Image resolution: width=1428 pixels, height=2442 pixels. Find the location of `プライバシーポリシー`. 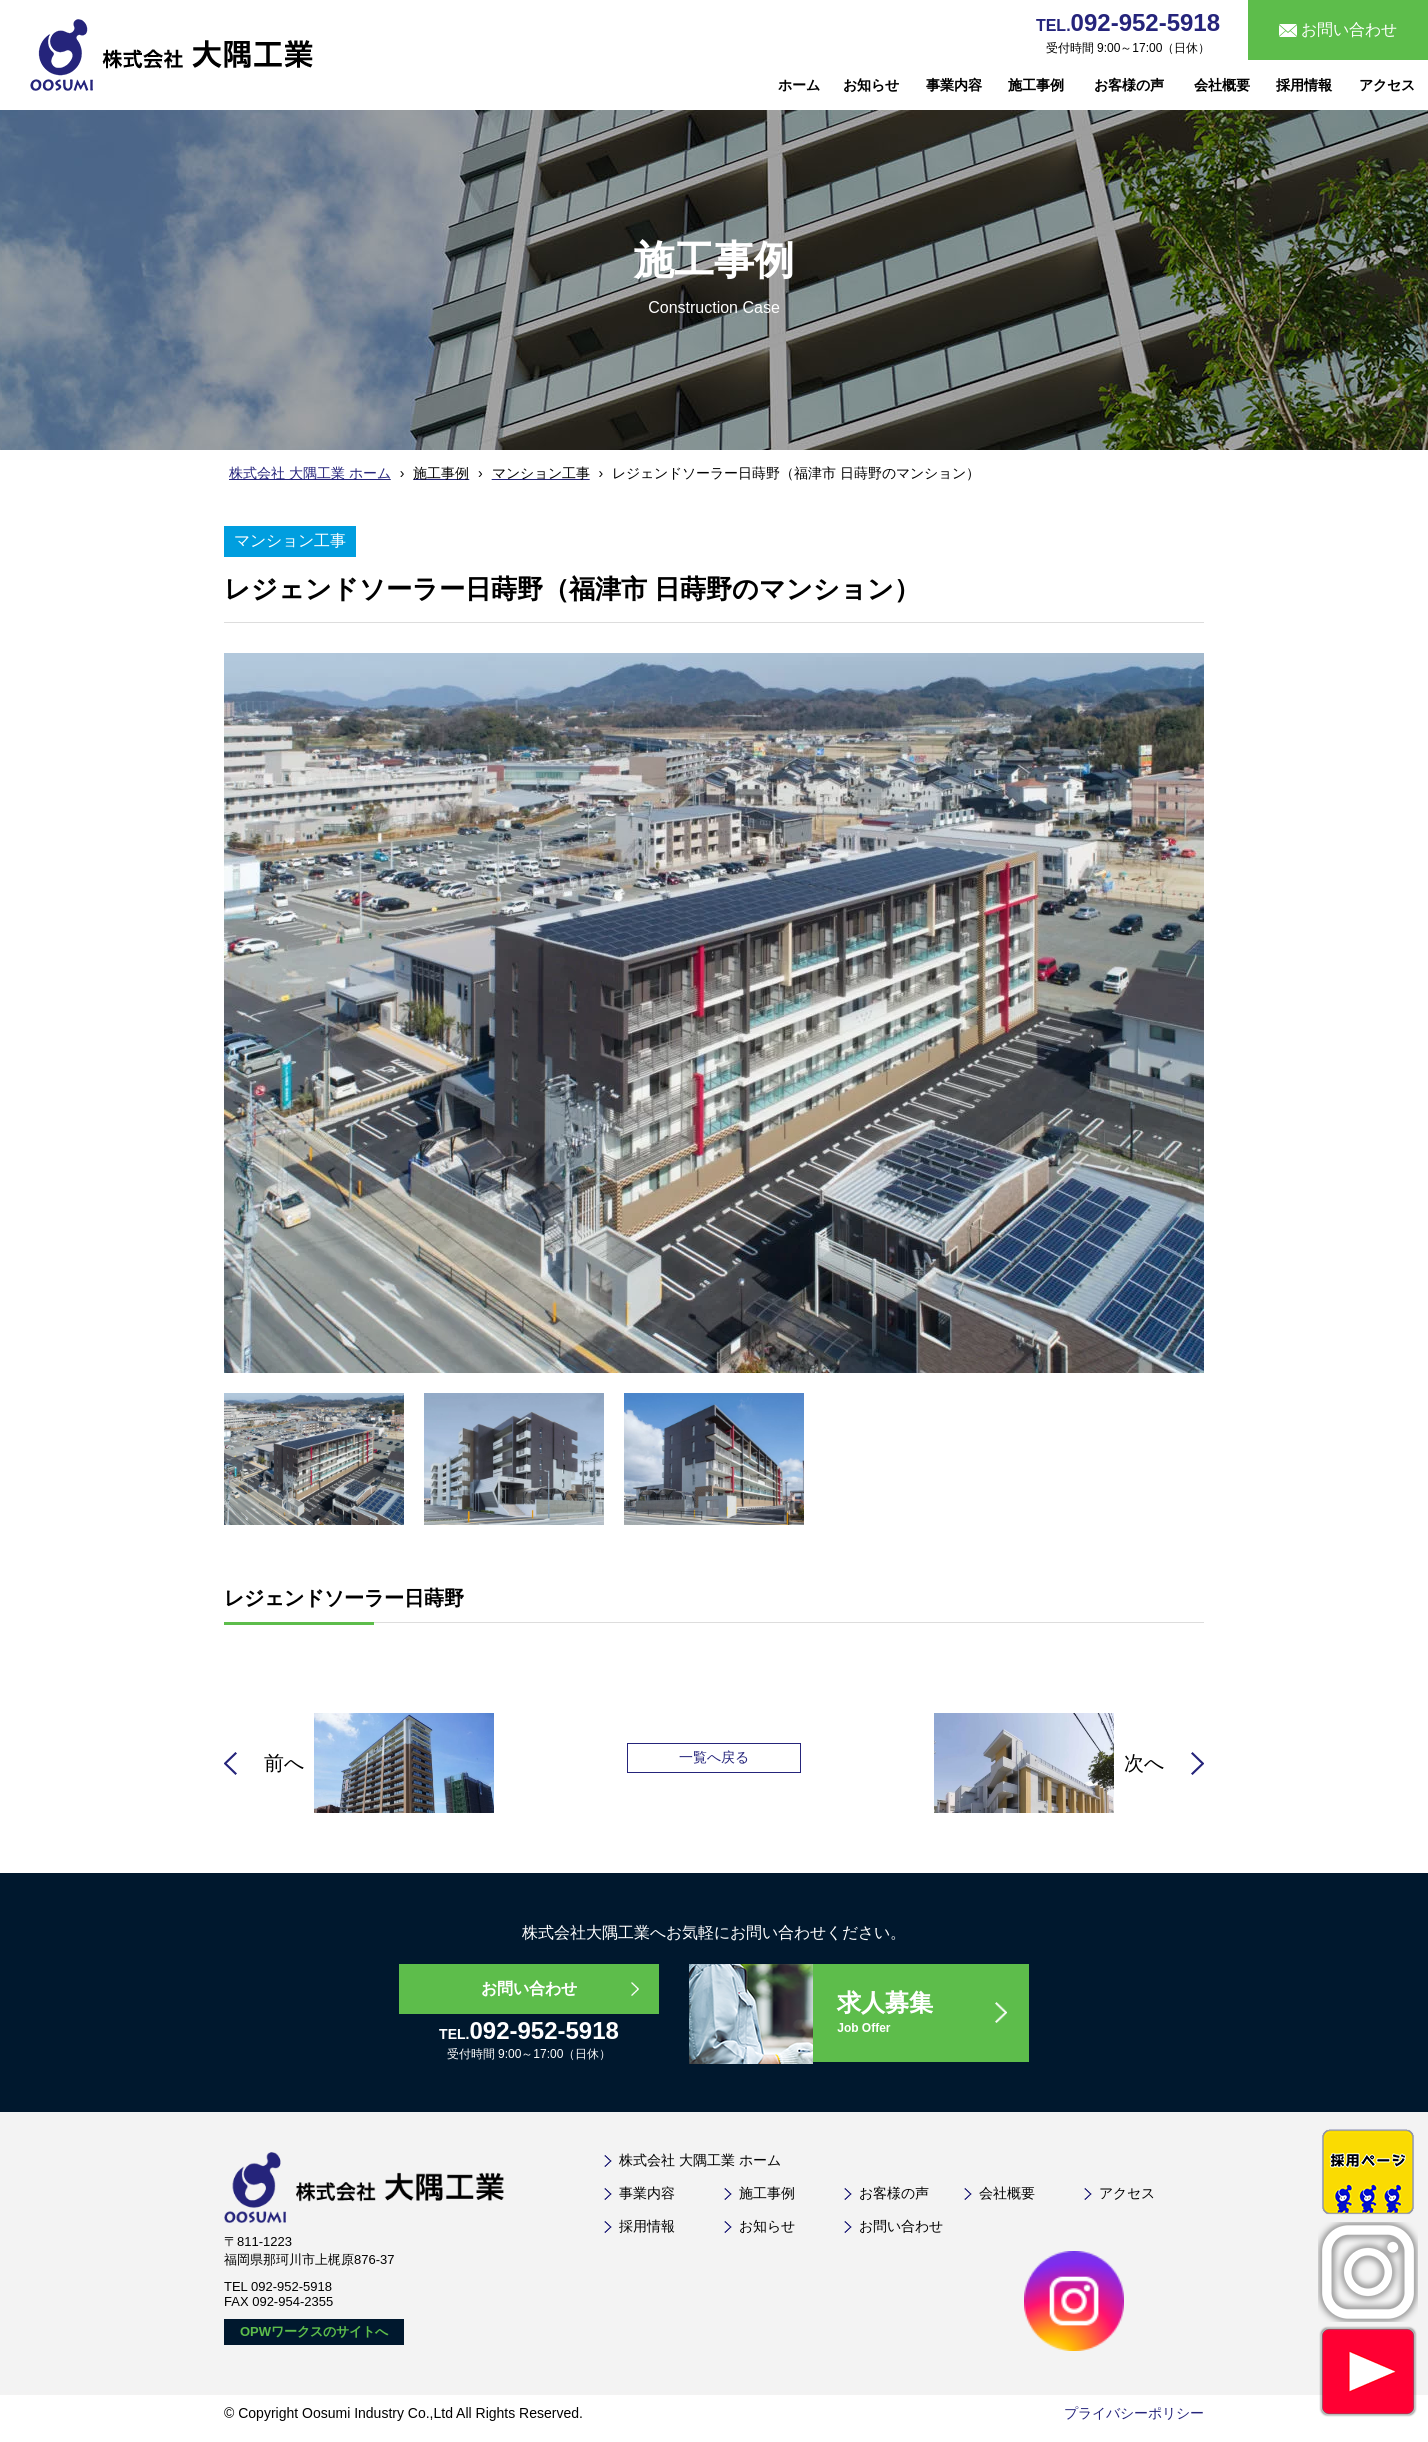

プライバシーポリシー is located at coordinates (1134, 2416).